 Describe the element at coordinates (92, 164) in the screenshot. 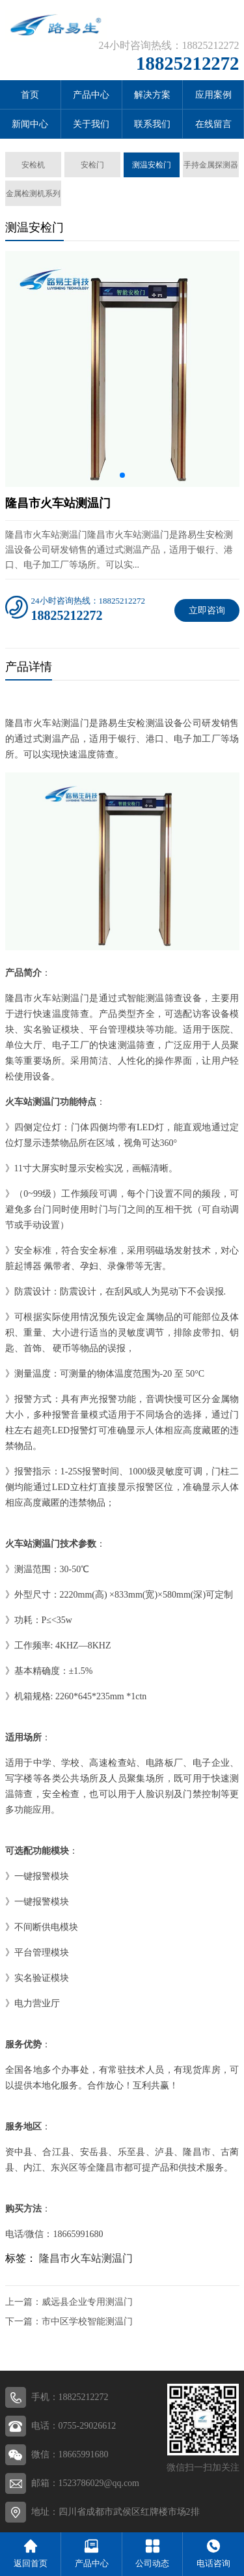

I see `安检门` at that location.